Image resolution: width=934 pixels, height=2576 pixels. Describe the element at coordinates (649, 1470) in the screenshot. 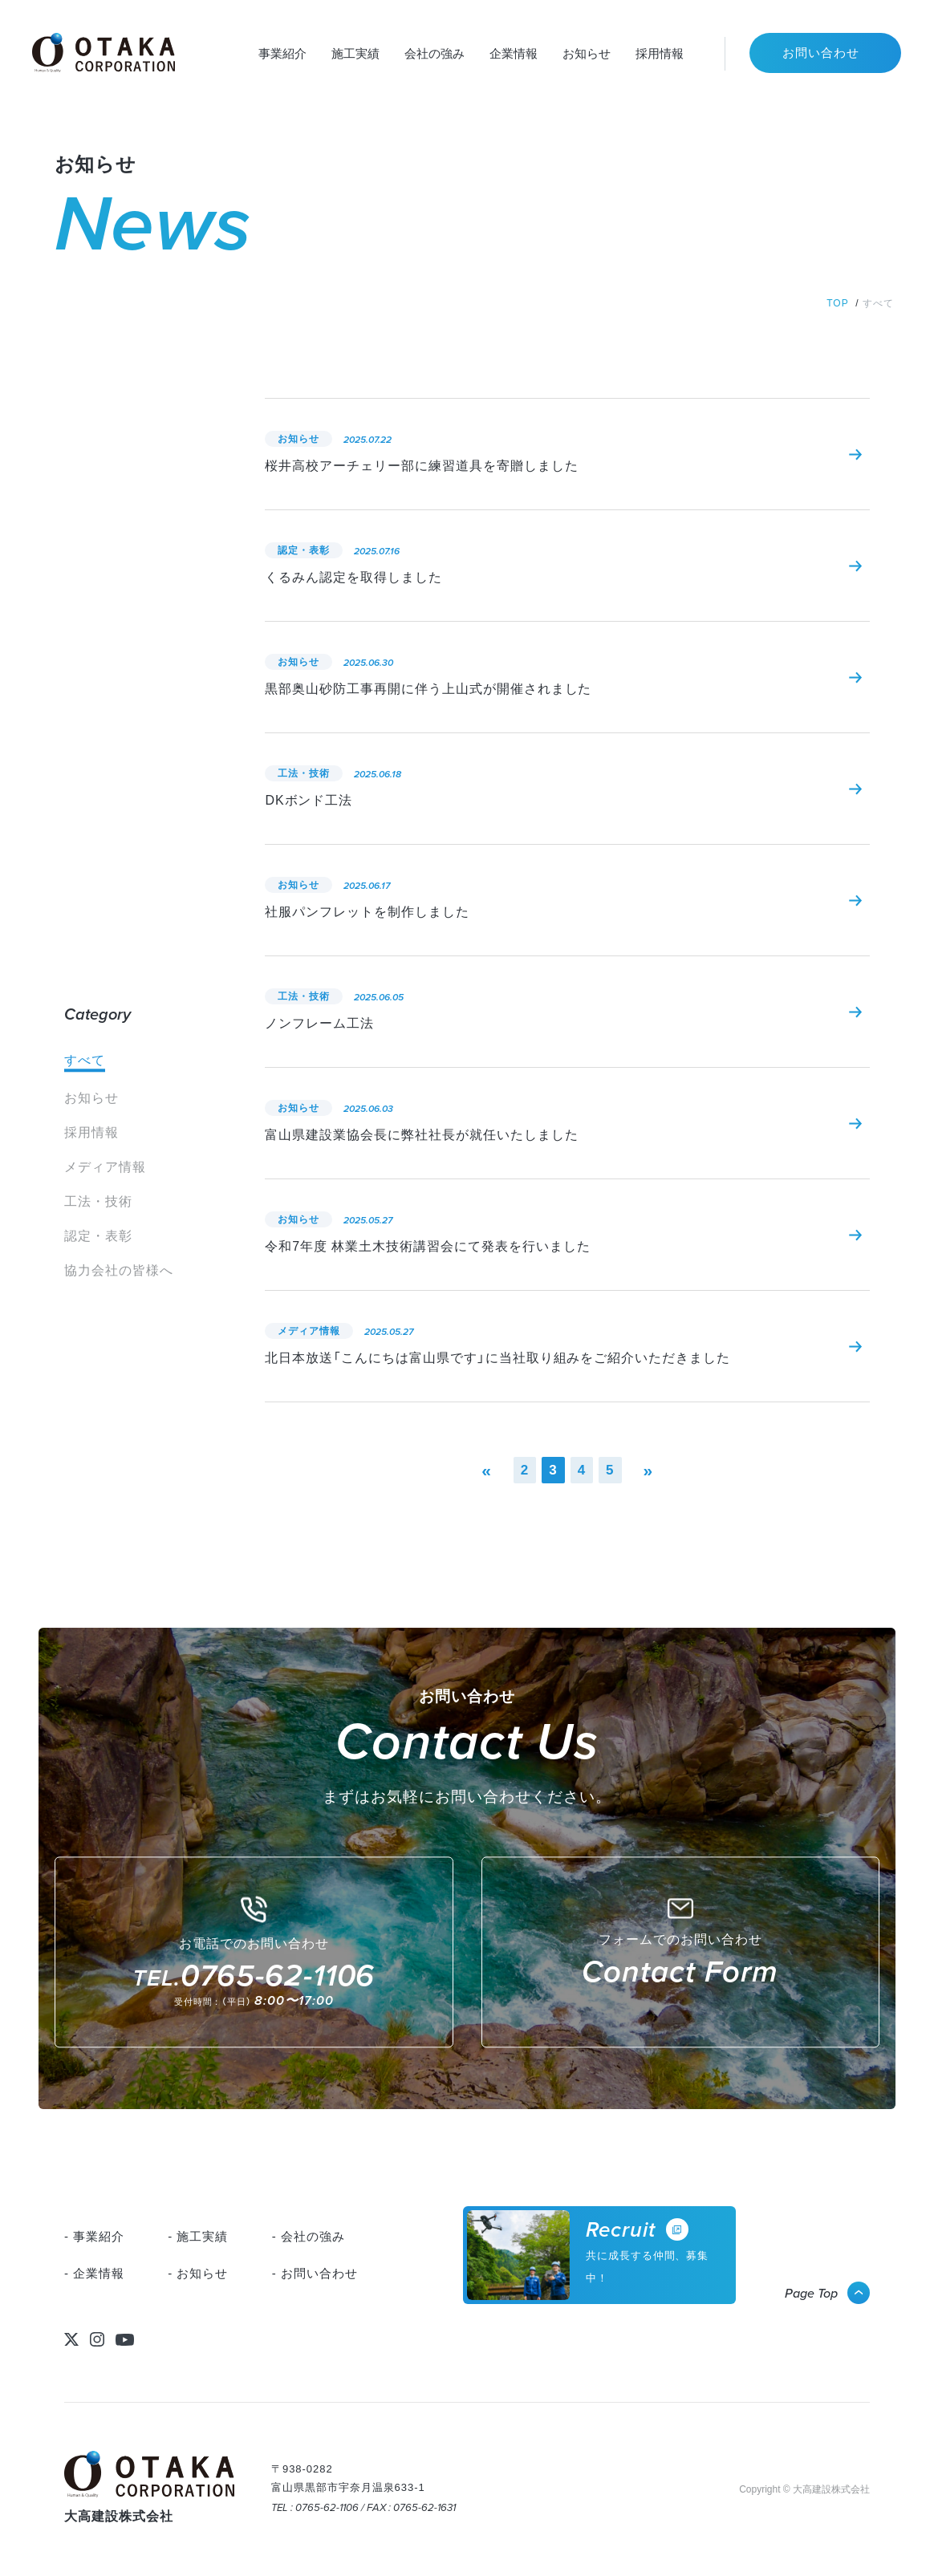

I see `» [次のページ]` at that location.